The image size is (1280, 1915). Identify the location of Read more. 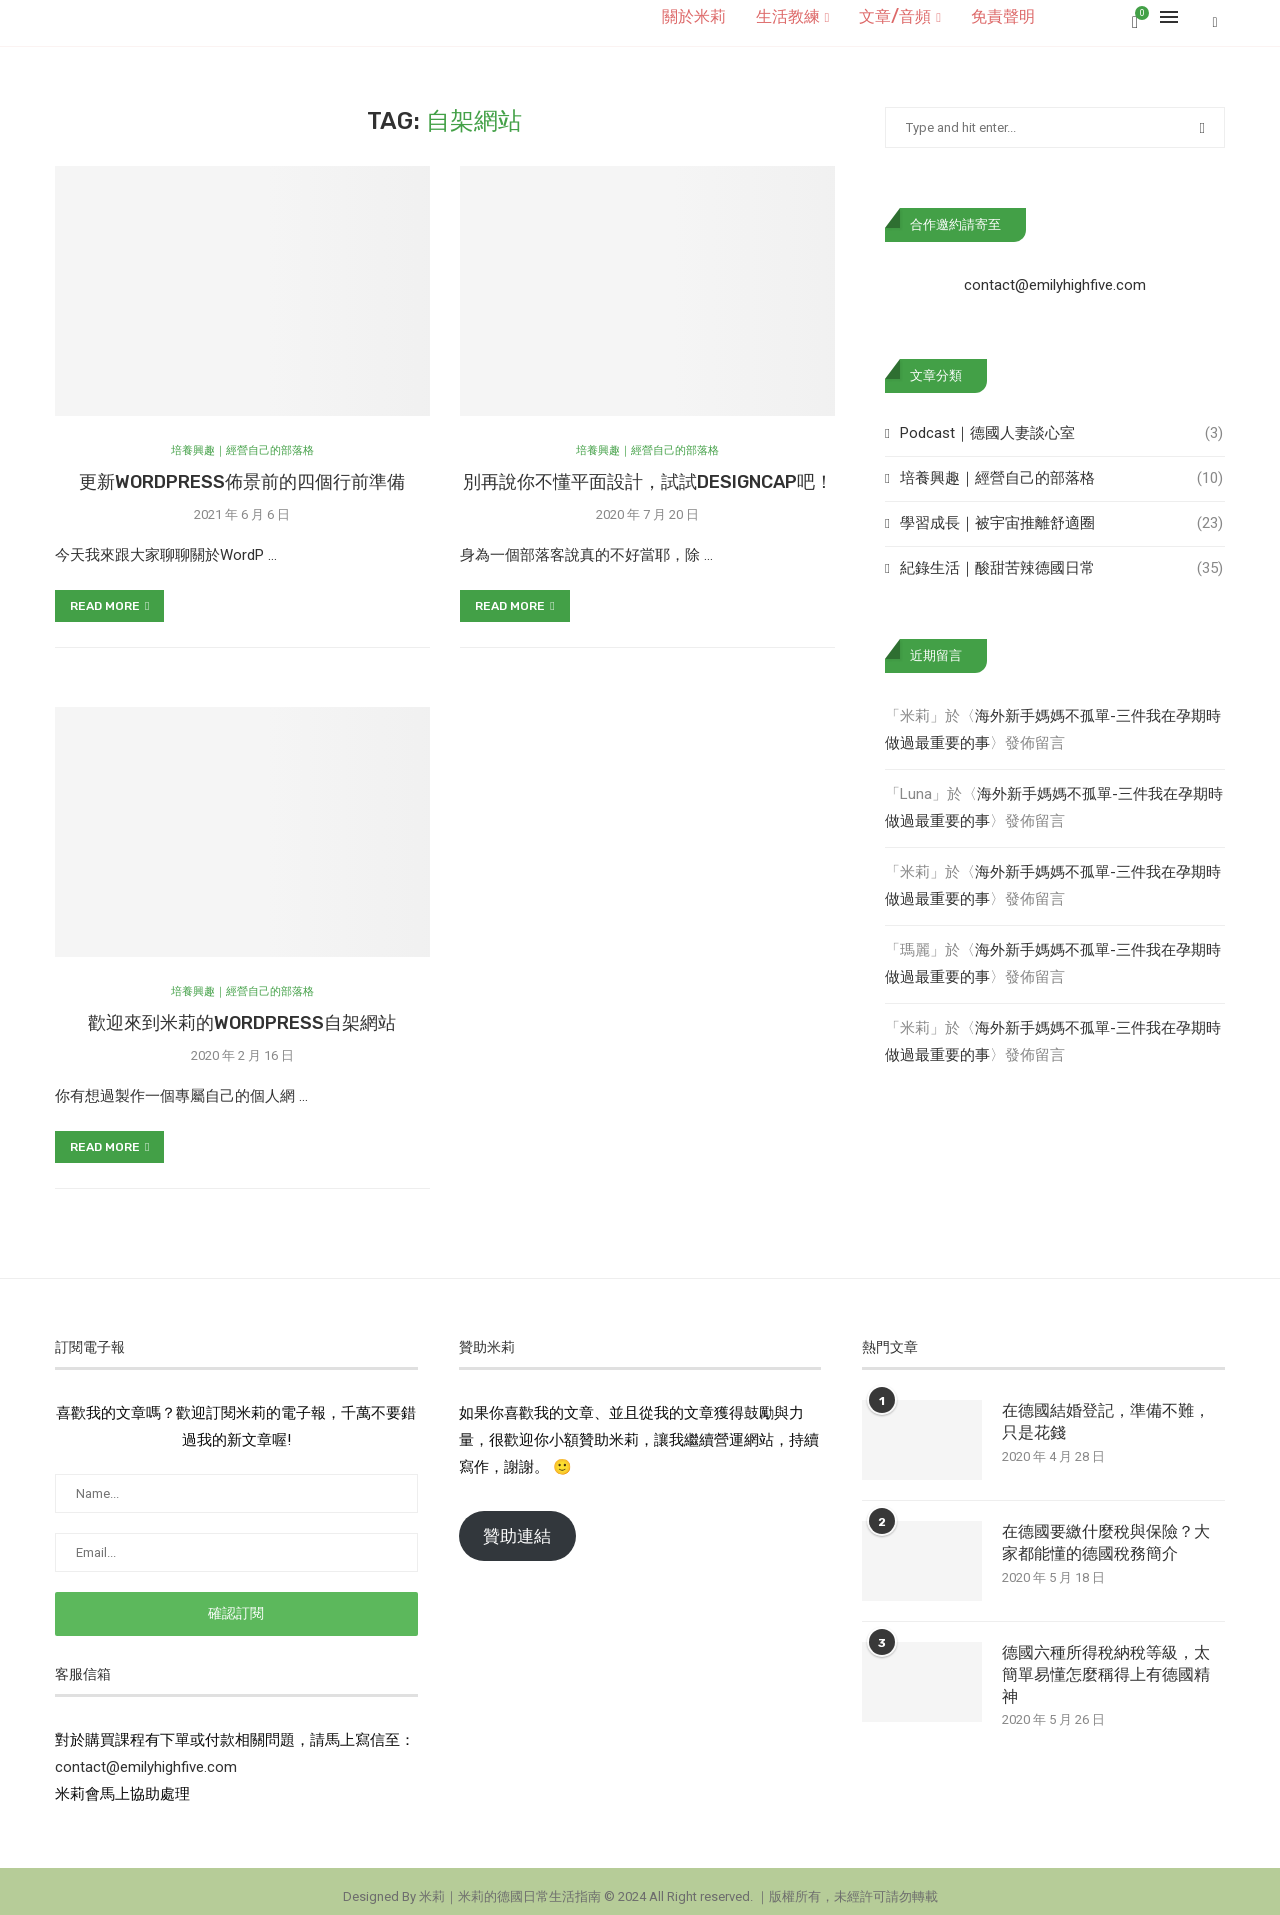
(109, 595).